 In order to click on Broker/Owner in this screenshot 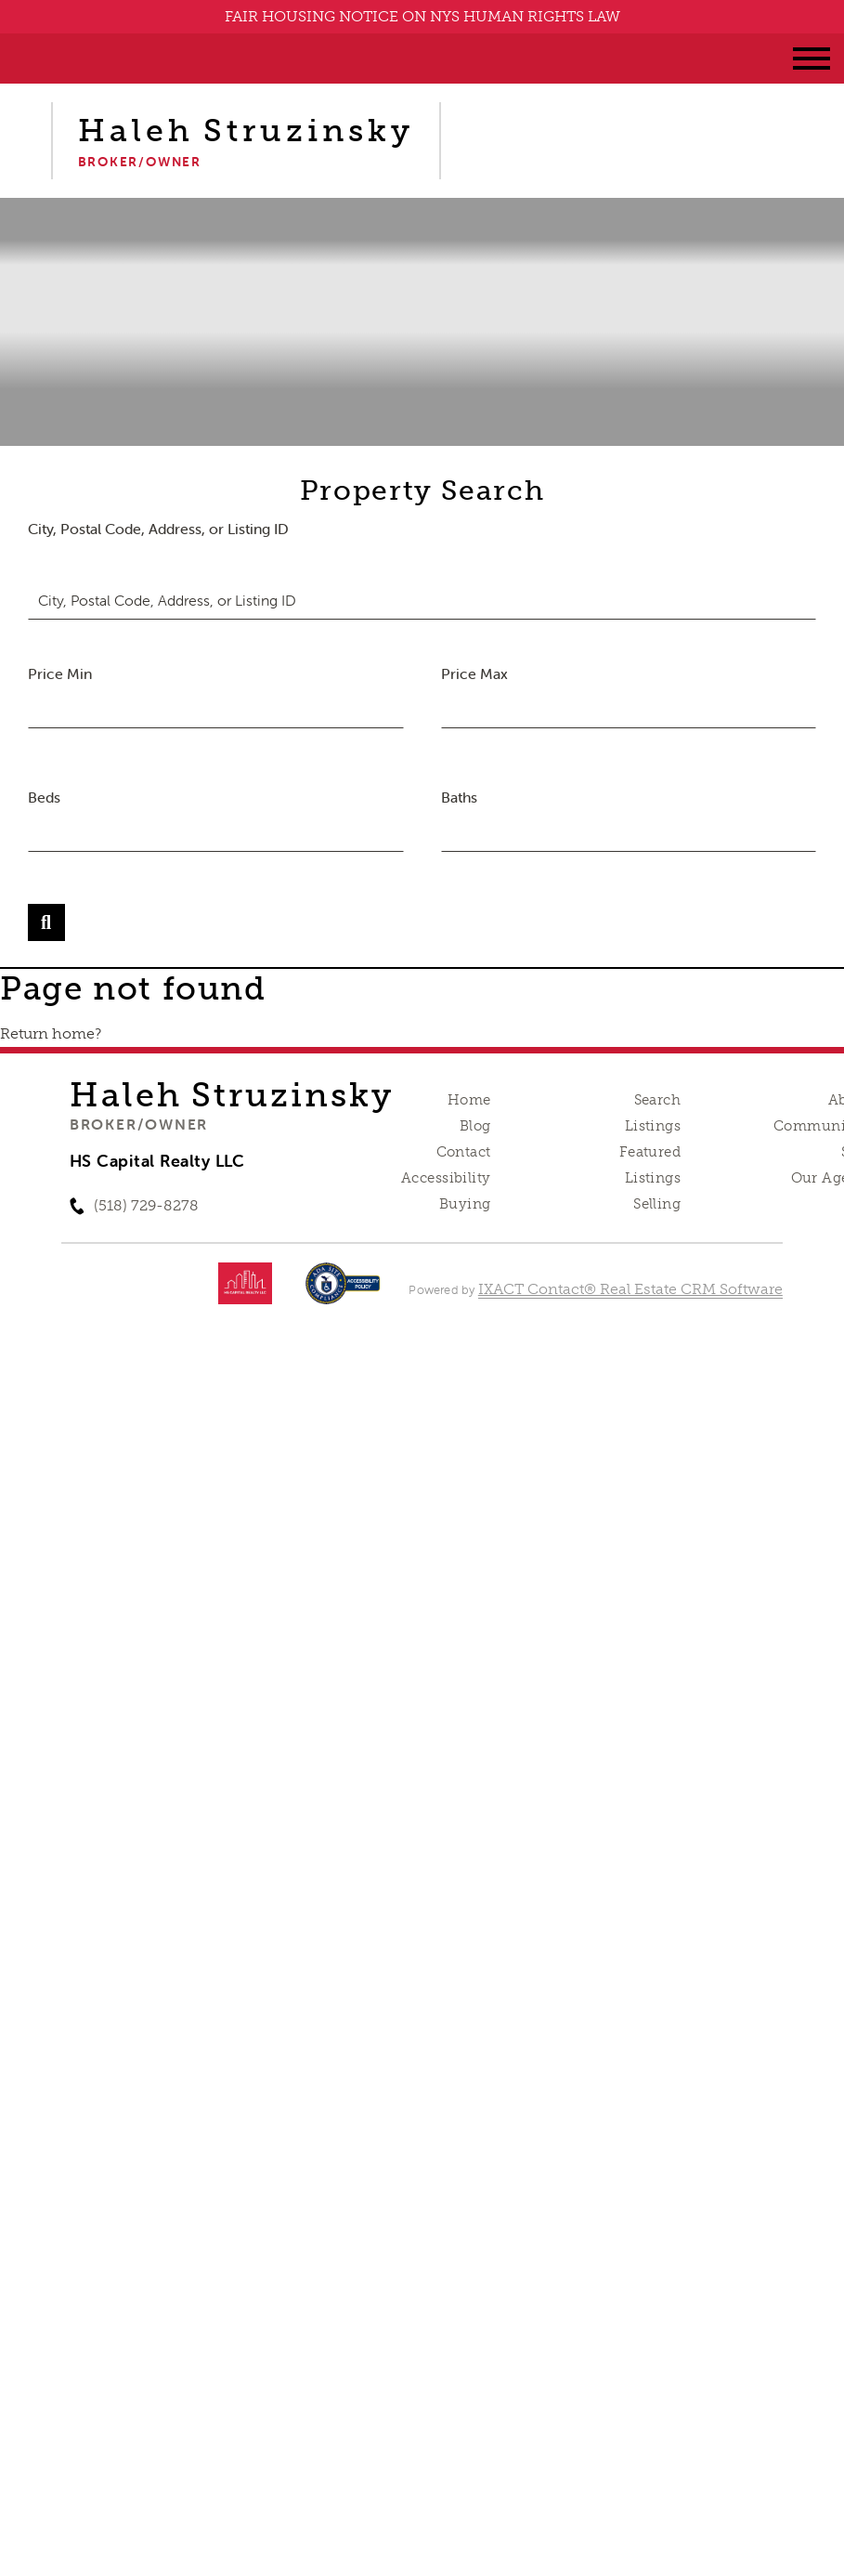, I will do `click(139, 1124)`.